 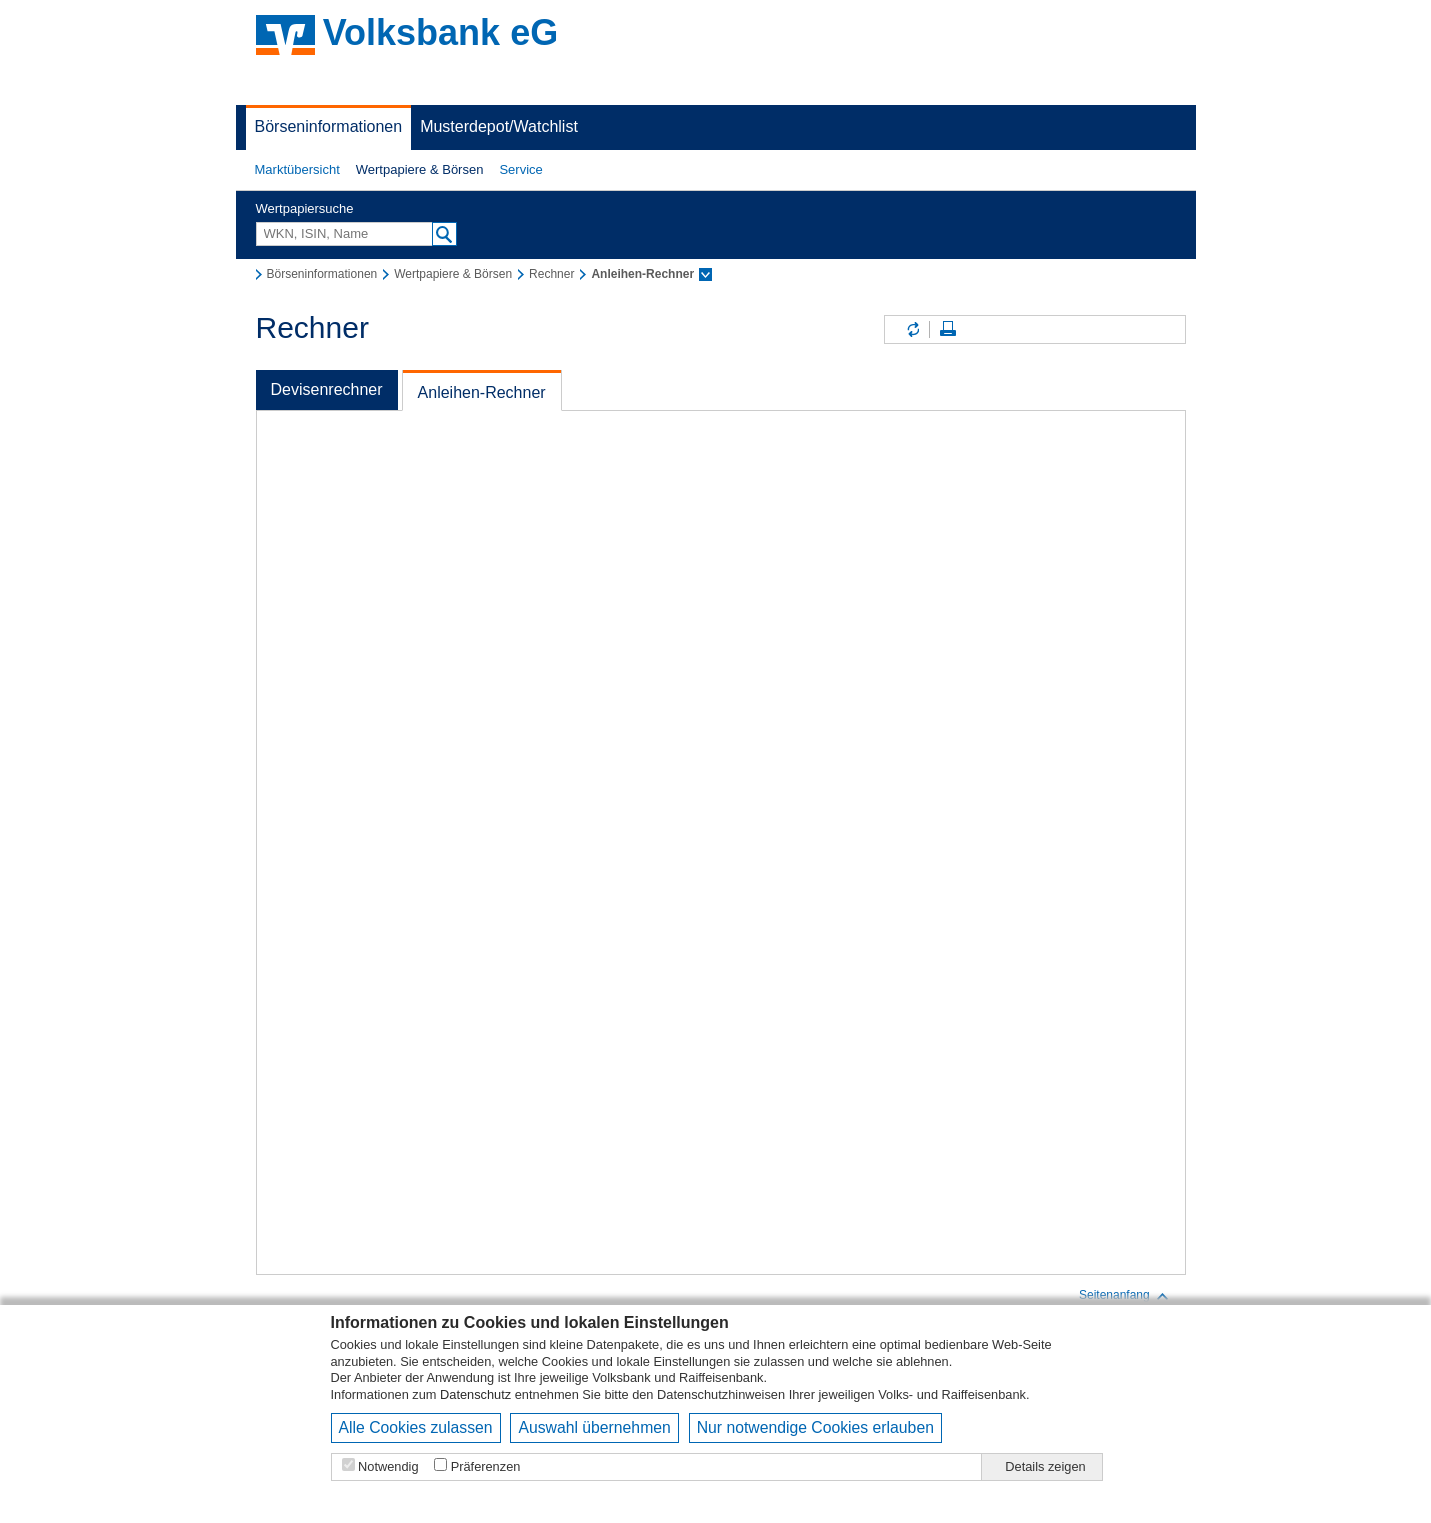 What do you see at coordinates (420, 169) in the screenshot?
I see `Wertpapiere & Börsen` at bounding box center [420, 169].